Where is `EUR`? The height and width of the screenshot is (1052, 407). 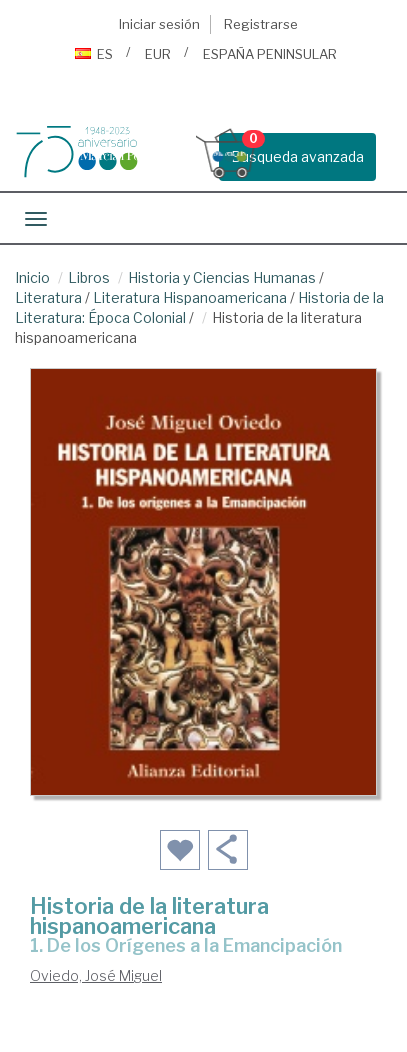
EUR is located at coordinates (158, 54).